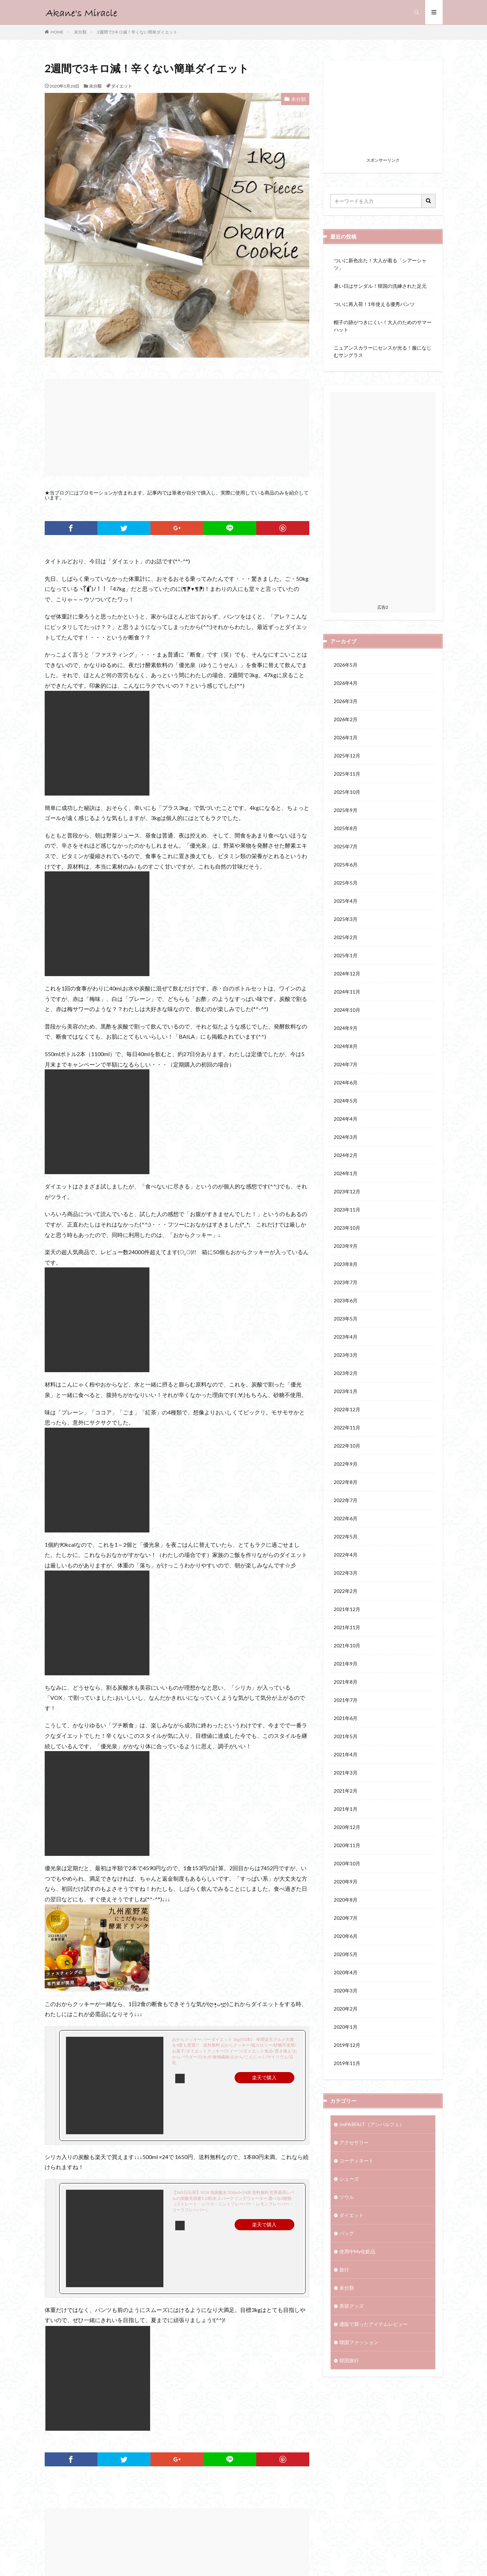 The width and height of the screenshot is (487, 2576). What do you see at coordinates (345, 1391) in the screenshot?
I see `2023年1月` at bounding box center [345, 1391].